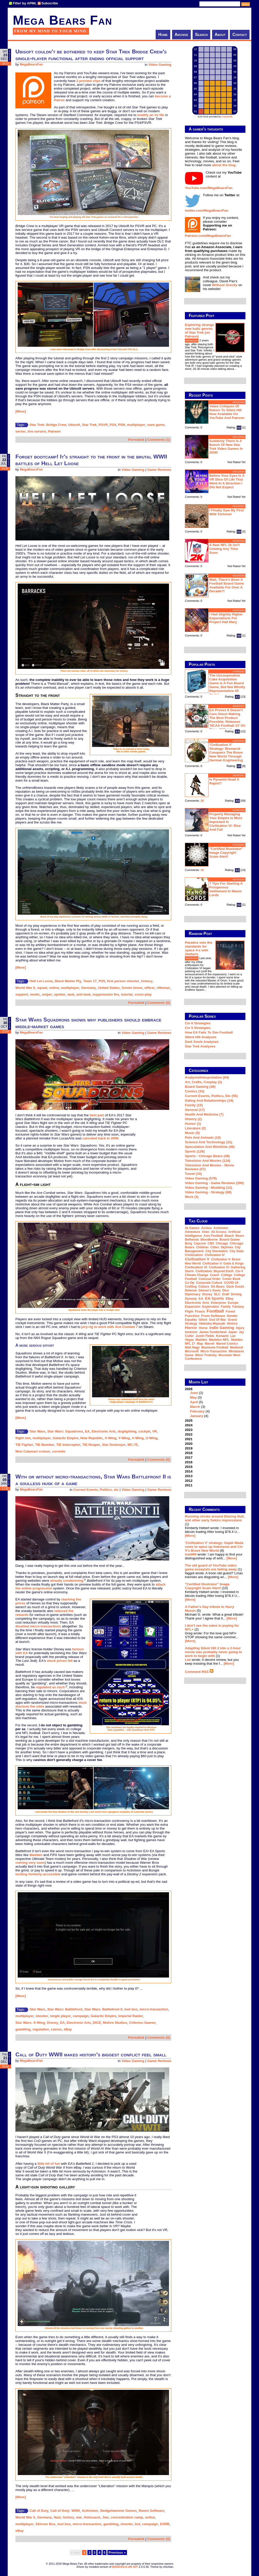  I want to click on Axis Football, so click(213, 1236).